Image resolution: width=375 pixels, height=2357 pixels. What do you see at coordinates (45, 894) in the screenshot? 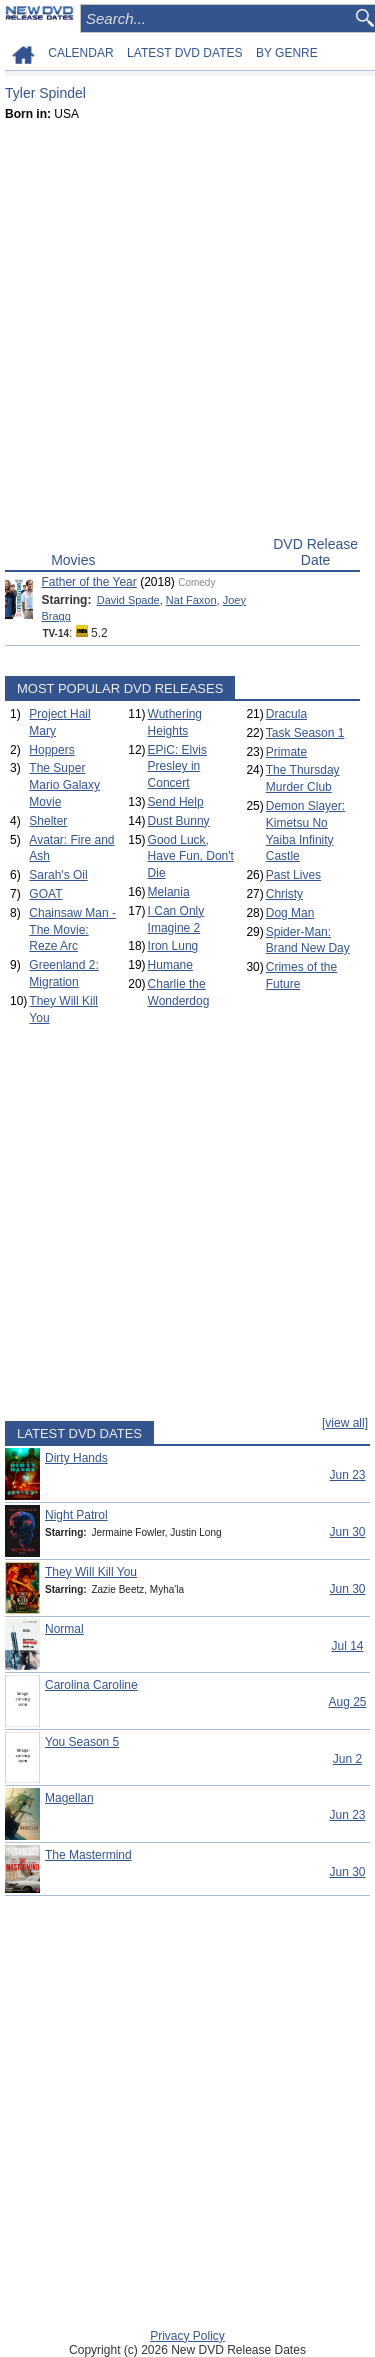
I see `GOAT` at bounding box center [45, 894].